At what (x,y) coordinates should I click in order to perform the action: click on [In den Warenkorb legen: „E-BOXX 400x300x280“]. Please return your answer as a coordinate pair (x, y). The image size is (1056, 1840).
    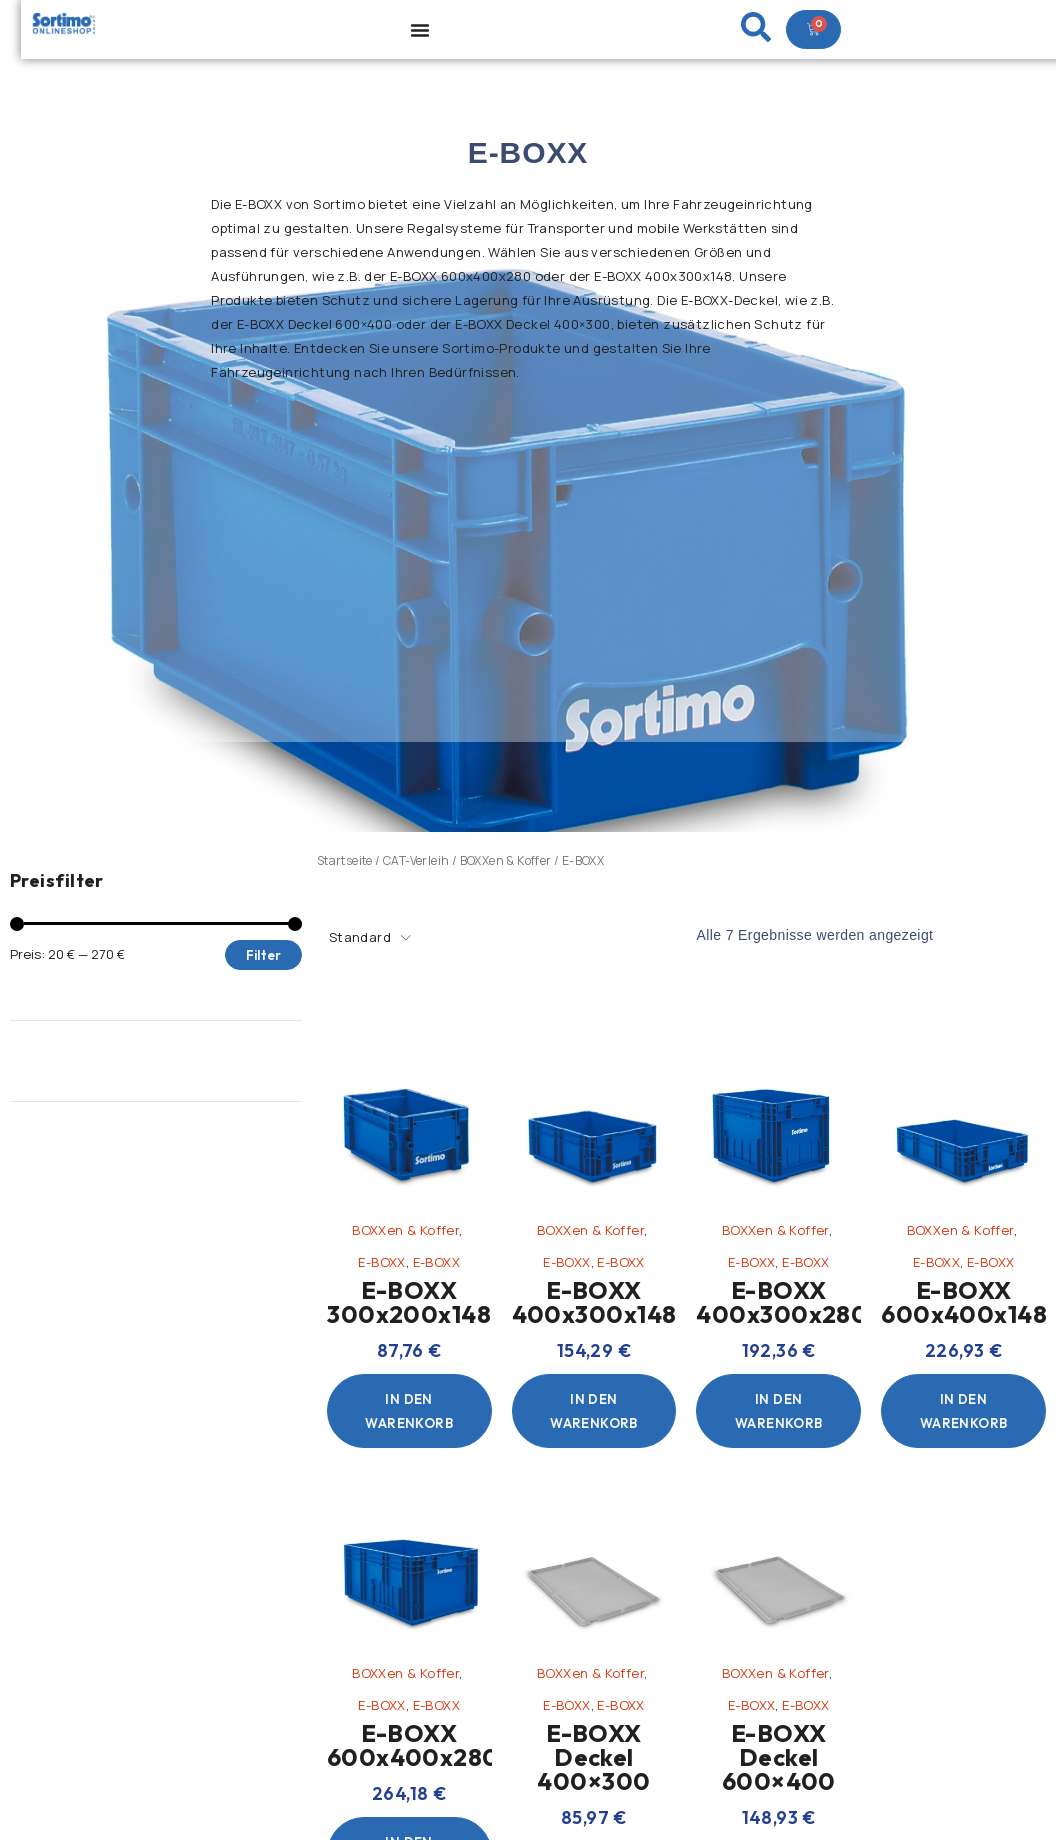
    Looking at the image, I should click on (778, 1411).